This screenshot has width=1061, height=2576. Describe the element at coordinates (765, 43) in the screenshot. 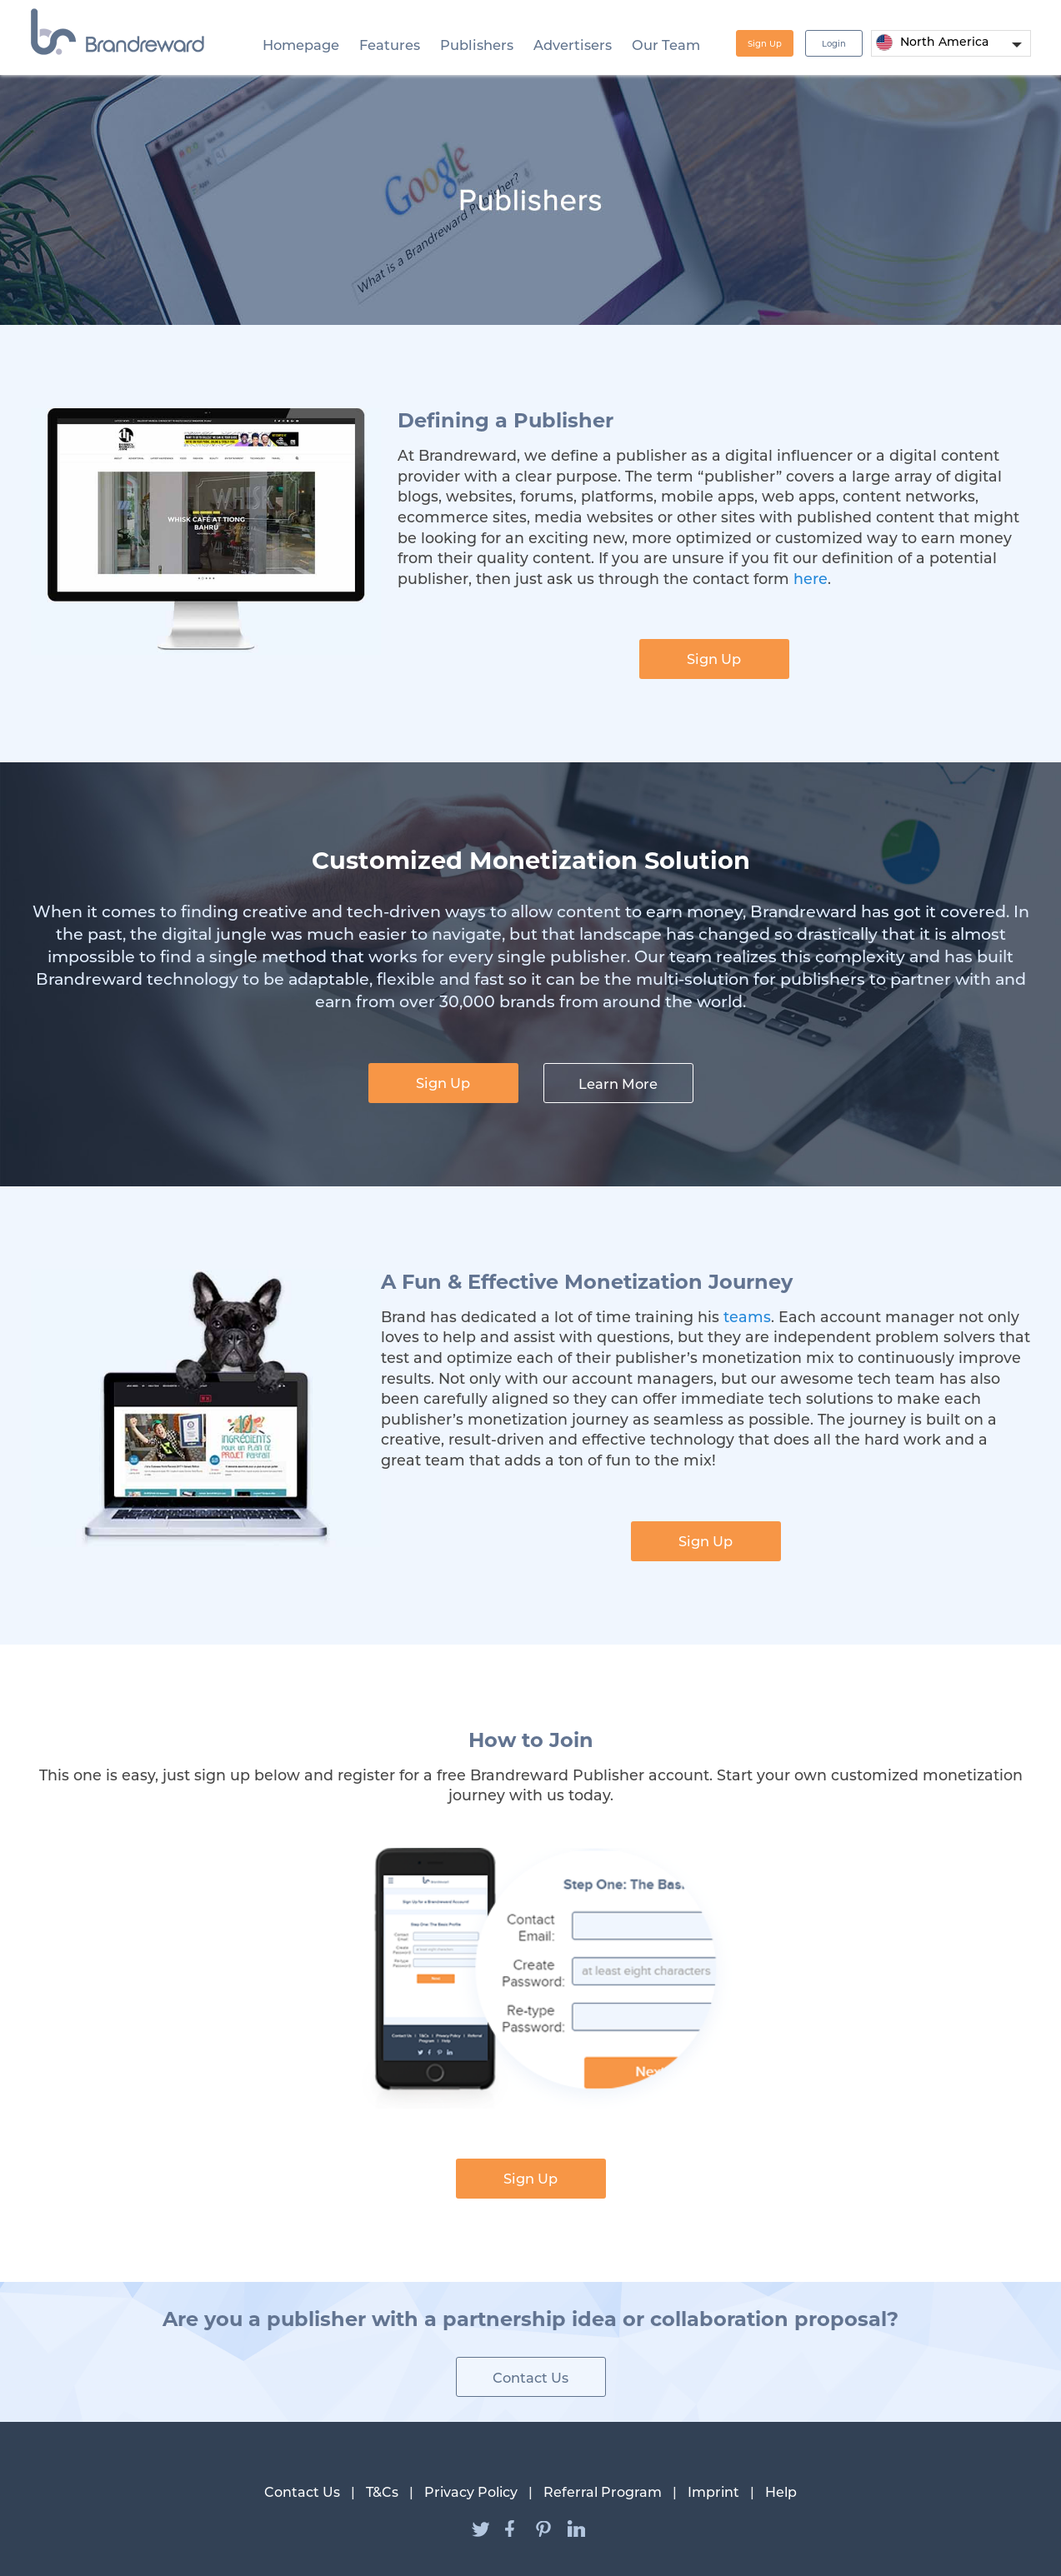

I see `Sign Up` at that location.